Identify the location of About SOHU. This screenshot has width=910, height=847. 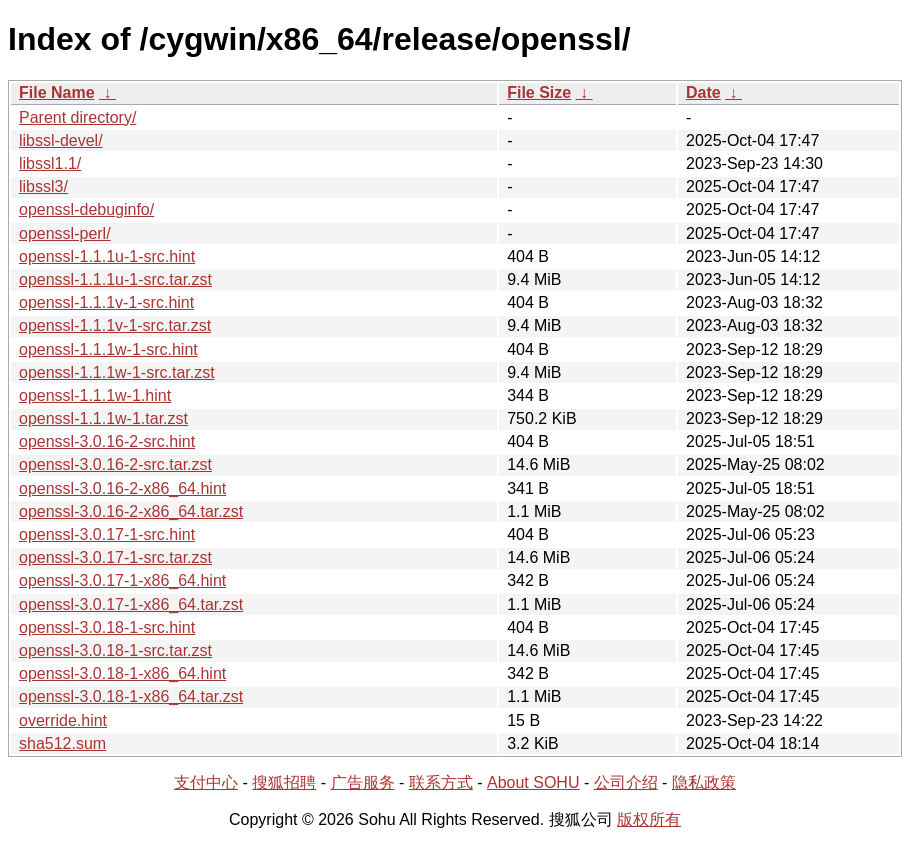
(533, 782).